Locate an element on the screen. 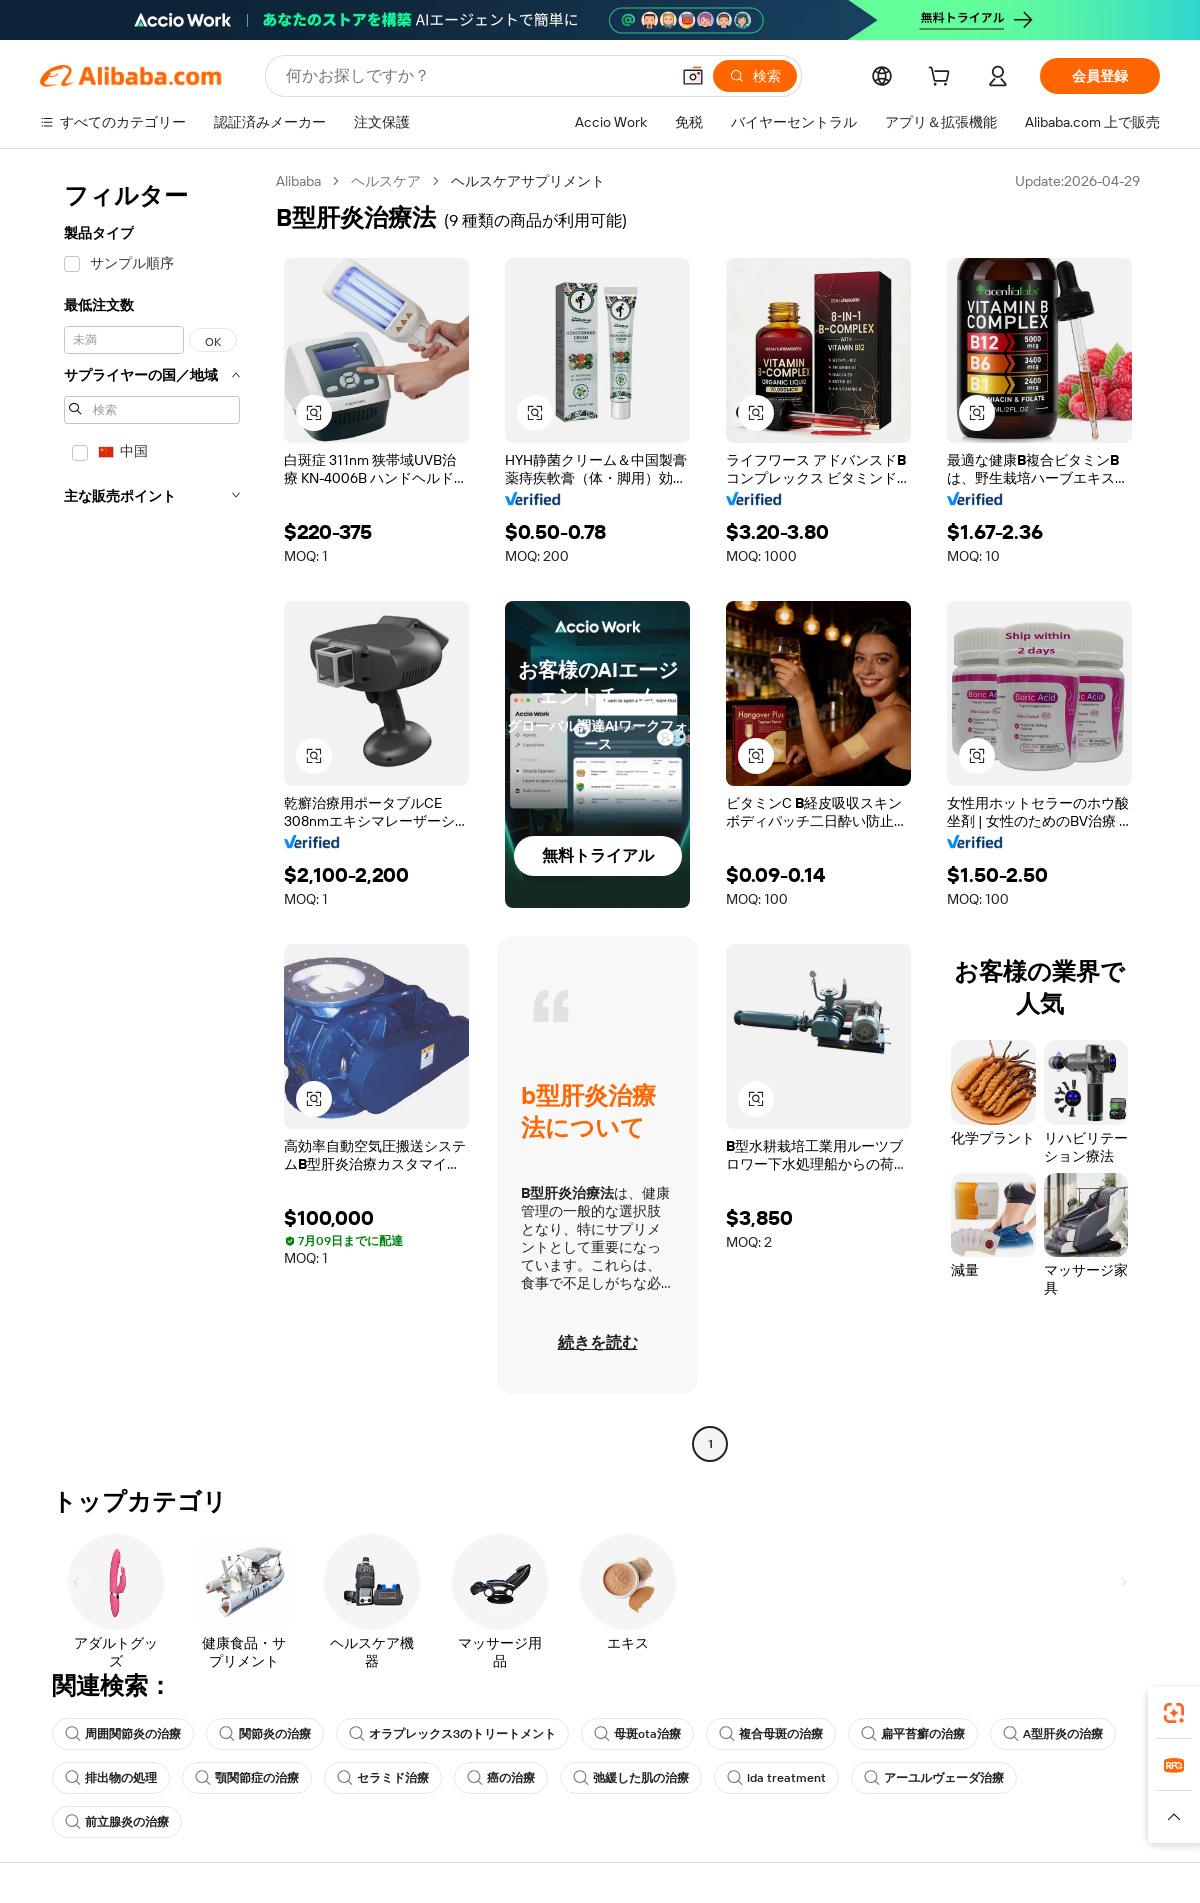 The width and height of the screenshot is (1200, 1903). lda treatment is located at coordinates (776, 1778).